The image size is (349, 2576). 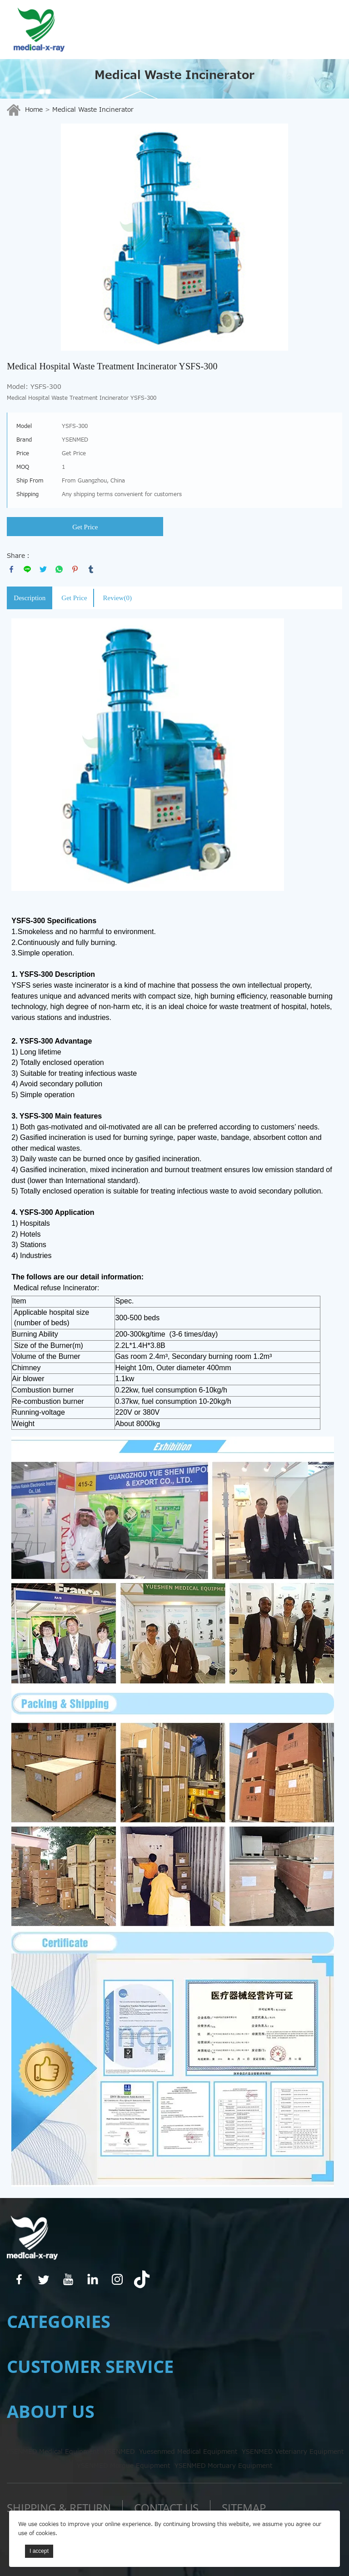 What do you see at coordinates (330, 237) in the screenshot?
I see `Next` at bounding box center [330, 237].